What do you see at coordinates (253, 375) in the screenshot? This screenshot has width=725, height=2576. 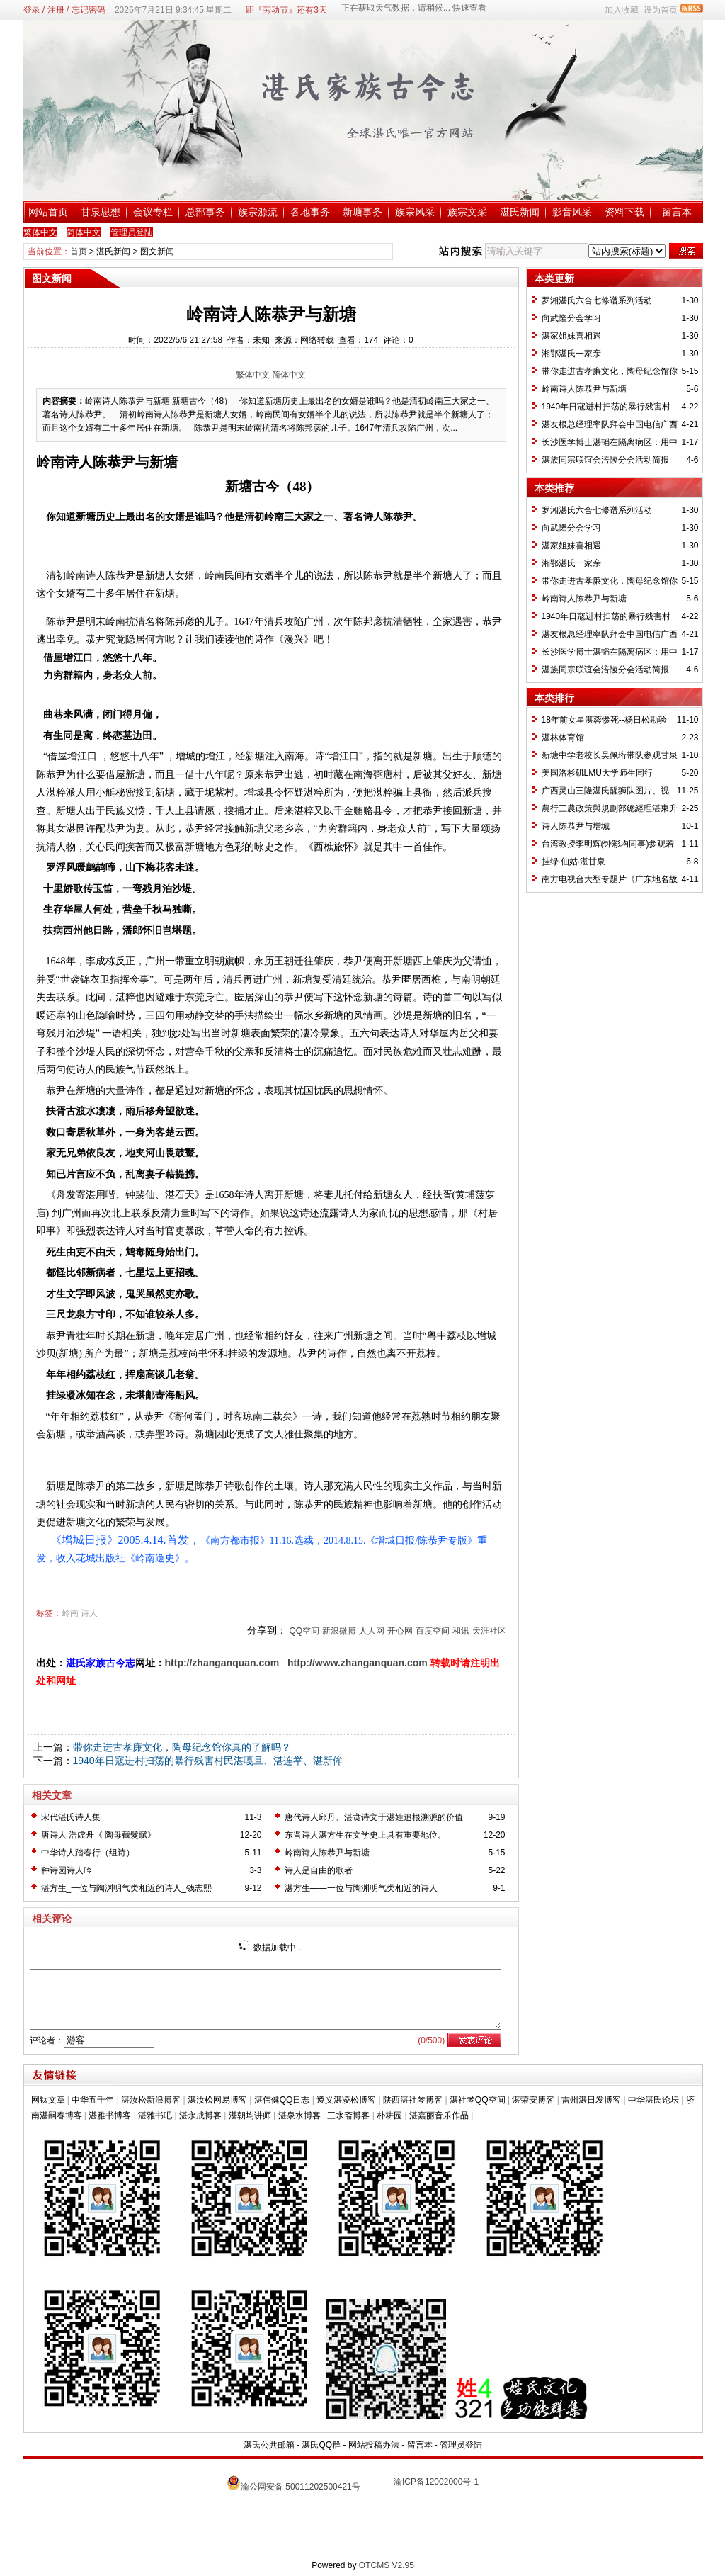 I see `繁体中文` at bounding box center [253, 375].